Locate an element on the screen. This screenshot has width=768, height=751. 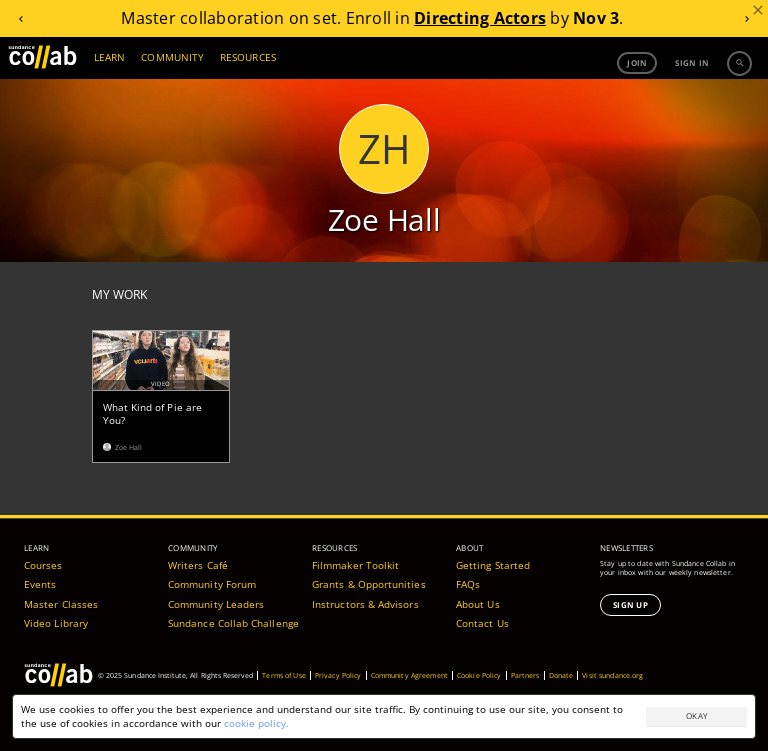
Cookie Policy is located at coordinates (479, 675).